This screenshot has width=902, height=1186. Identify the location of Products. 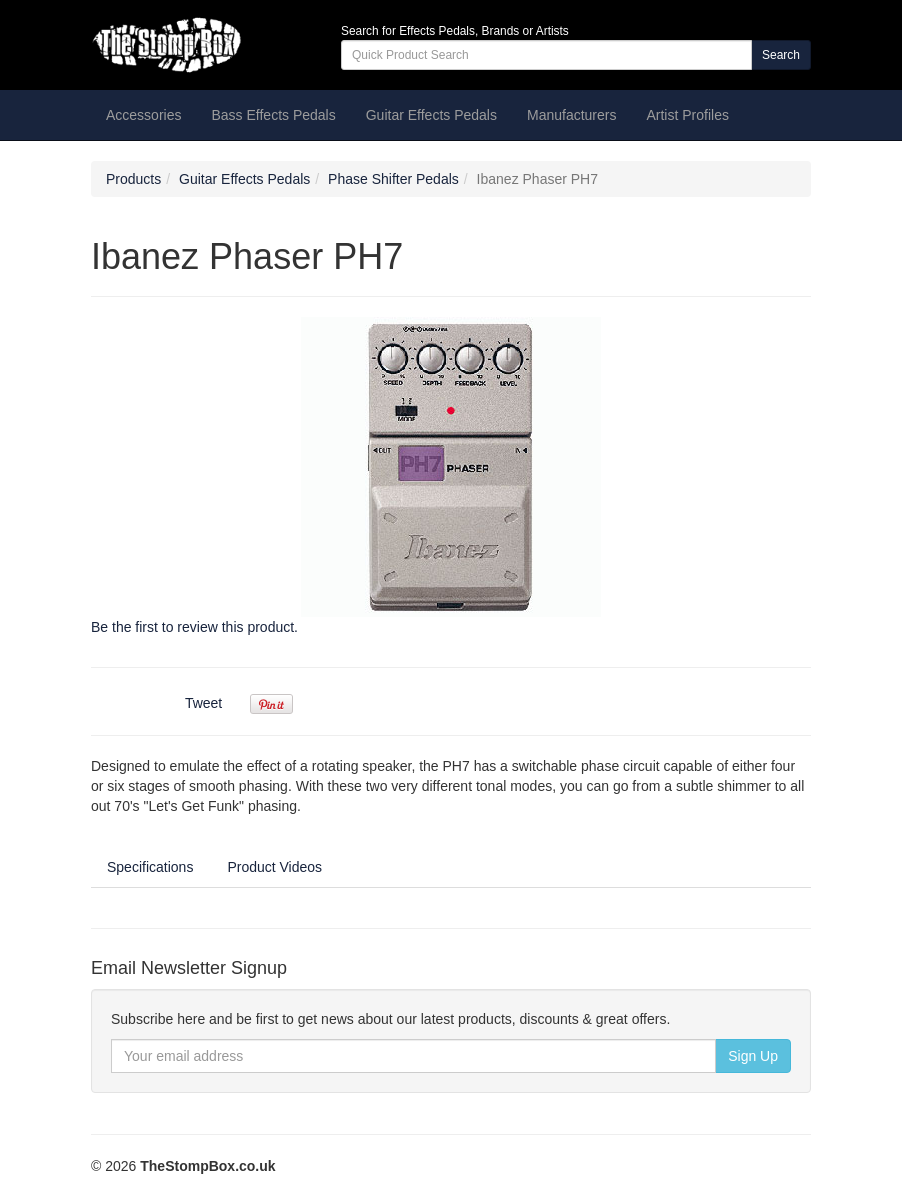
(133, 179).